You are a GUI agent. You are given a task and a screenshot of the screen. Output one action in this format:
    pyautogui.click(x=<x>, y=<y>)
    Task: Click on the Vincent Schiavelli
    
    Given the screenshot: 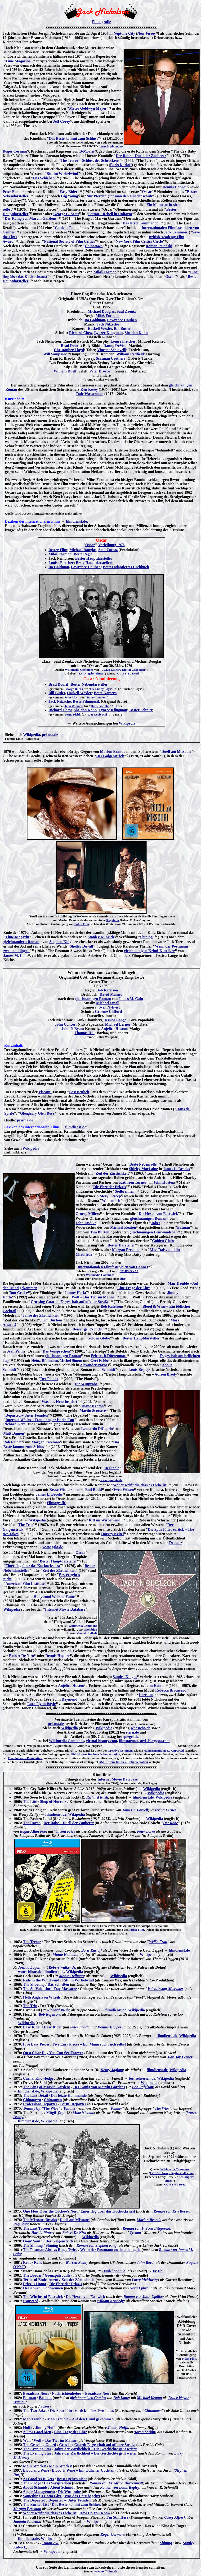 What is the action you would take?
    pyautogui.click(x=111, y=350)
    